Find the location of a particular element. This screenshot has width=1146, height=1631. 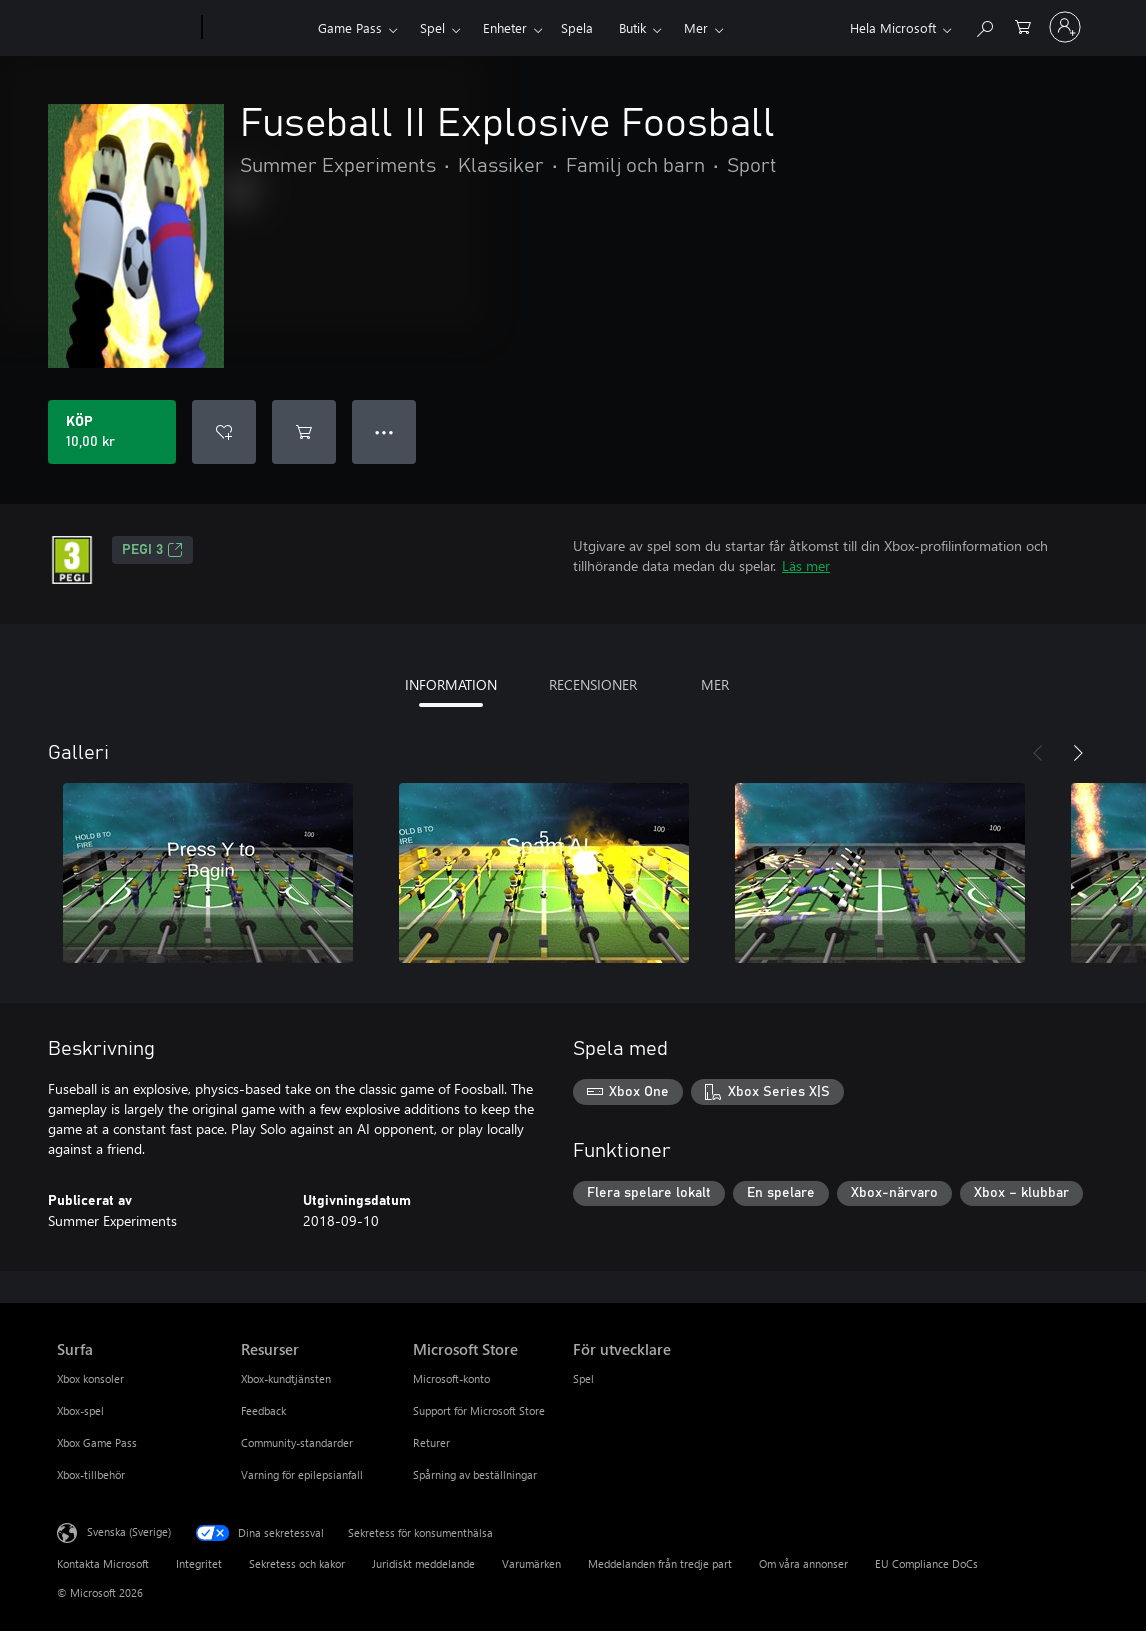

● ● ● [Dataspill, tryck för fler alternativ] is located at coordinates (384, 431).